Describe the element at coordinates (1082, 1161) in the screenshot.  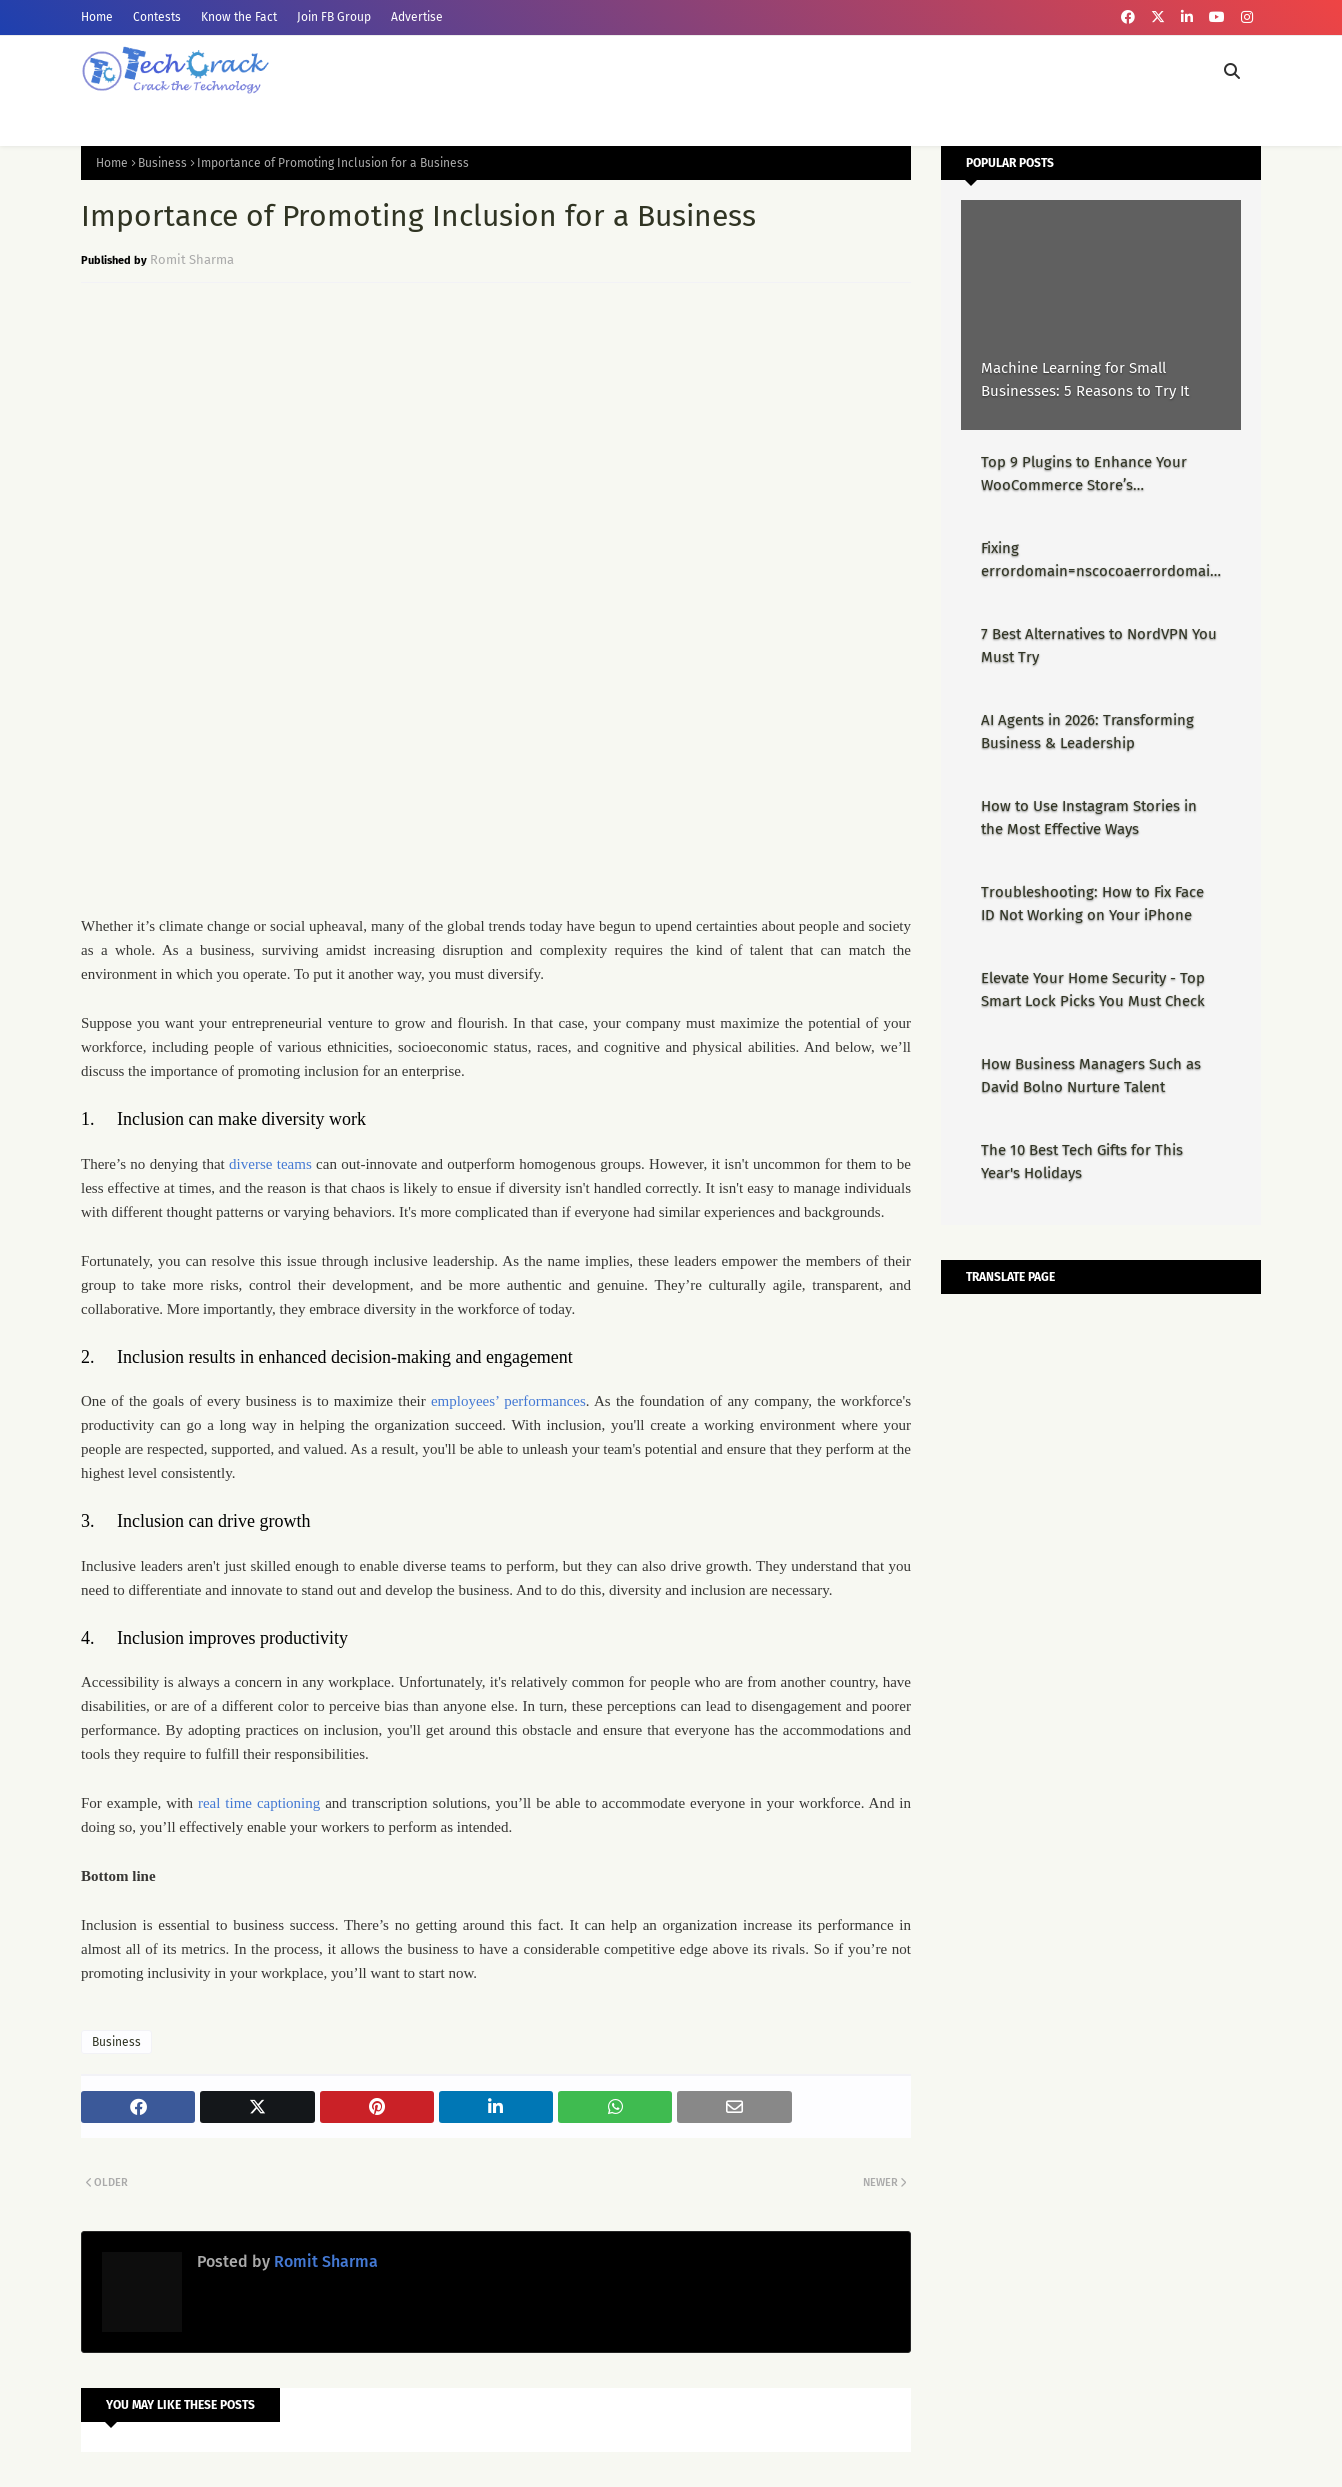
I see `The 10 Best Tech Gifts for This Year's Holidays` at that location.